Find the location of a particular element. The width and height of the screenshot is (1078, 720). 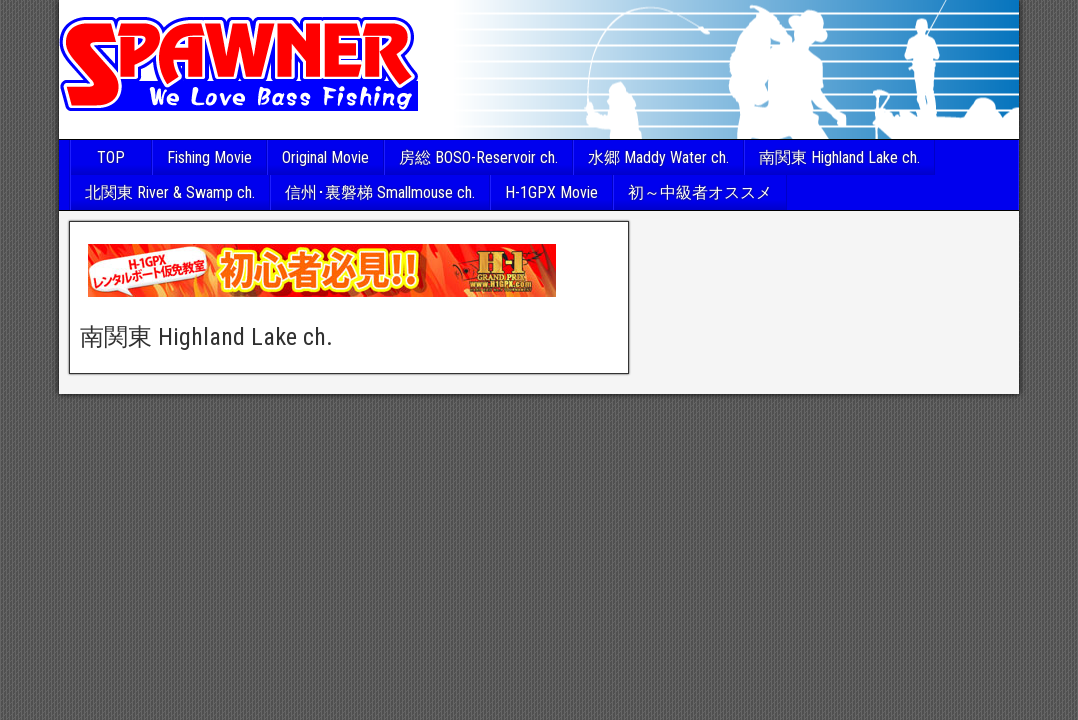

水郷 Maddy Water ch. is located at coordinates (658, 157).